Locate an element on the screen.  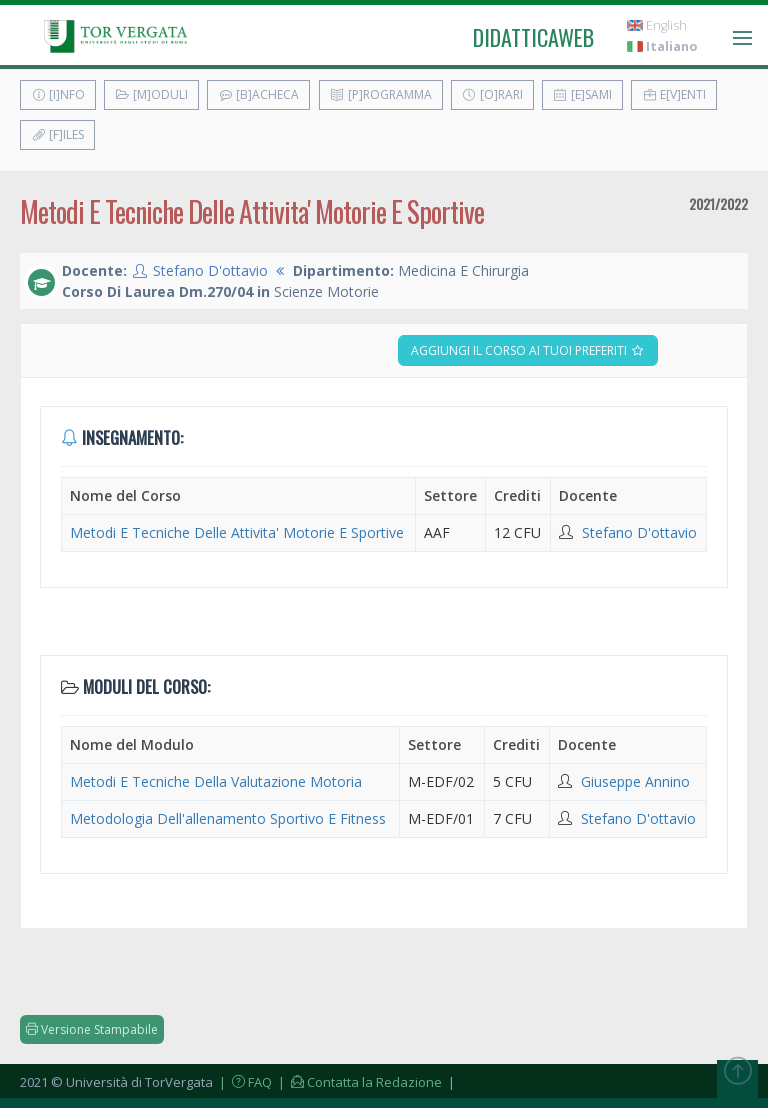
[I]nfo is located at coordinates (58, 94).